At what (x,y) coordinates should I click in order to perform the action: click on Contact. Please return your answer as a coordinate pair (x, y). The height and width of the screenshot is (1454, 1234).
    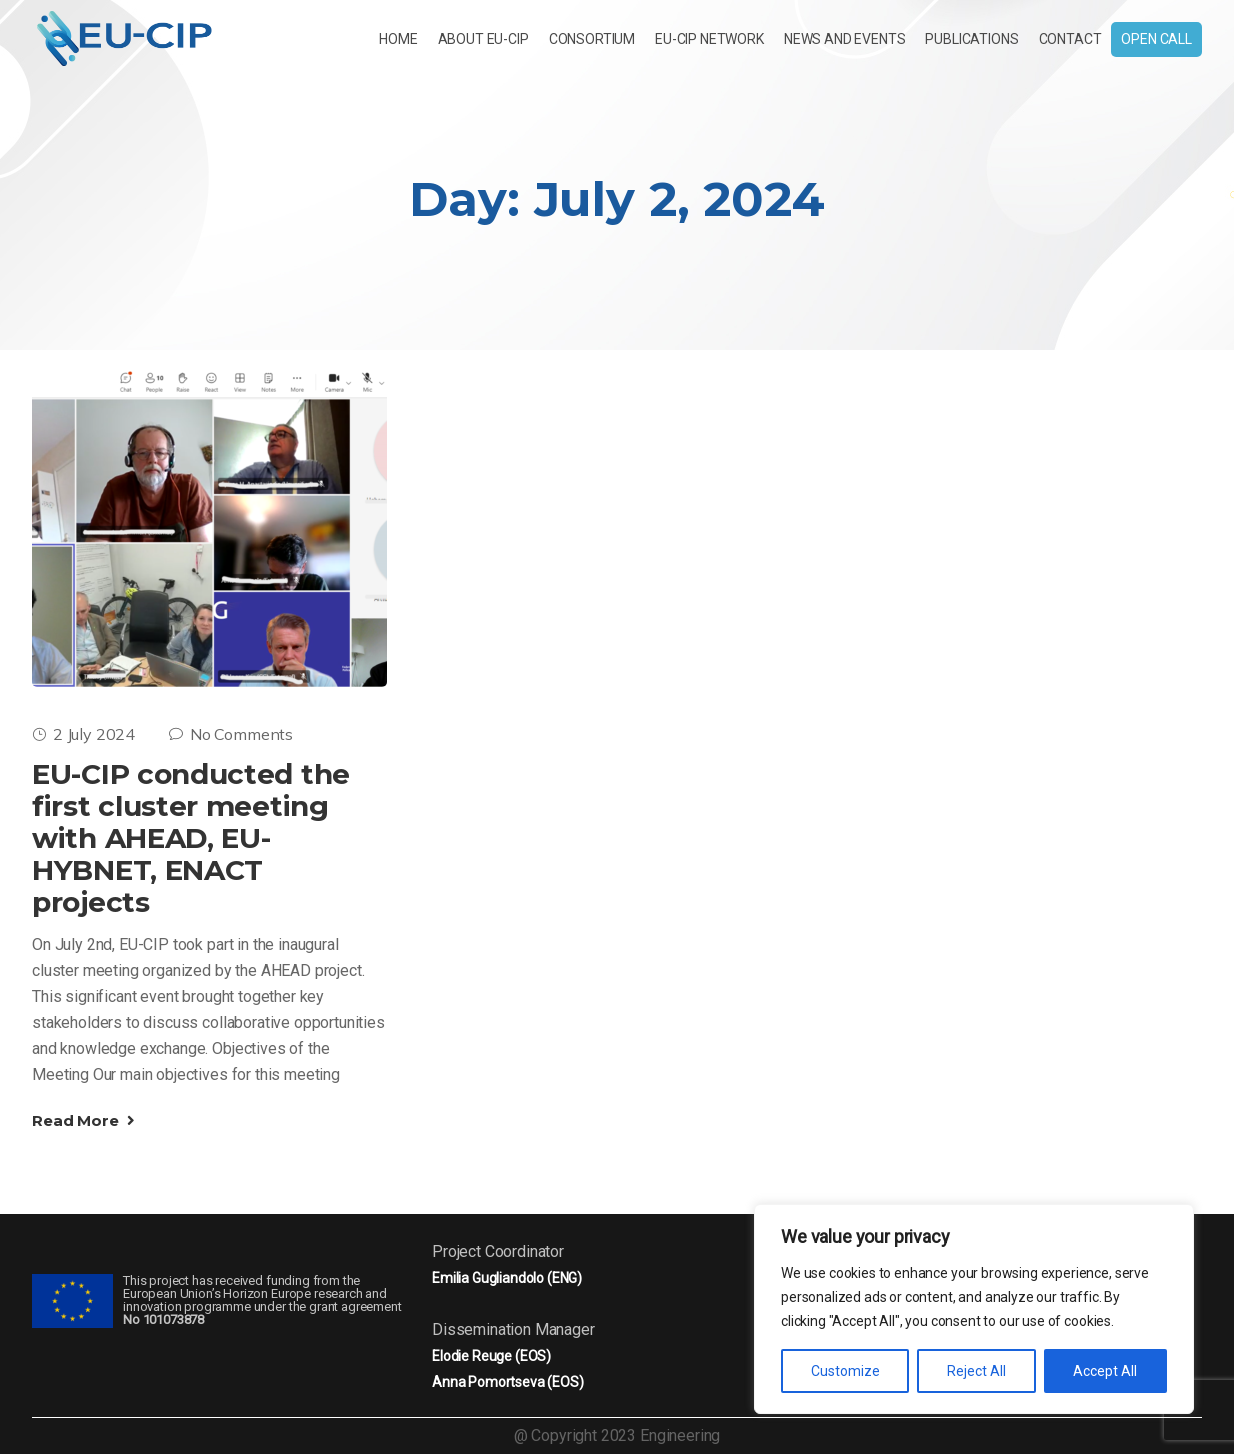
    Looking at the image, I should click on (1070, 39).